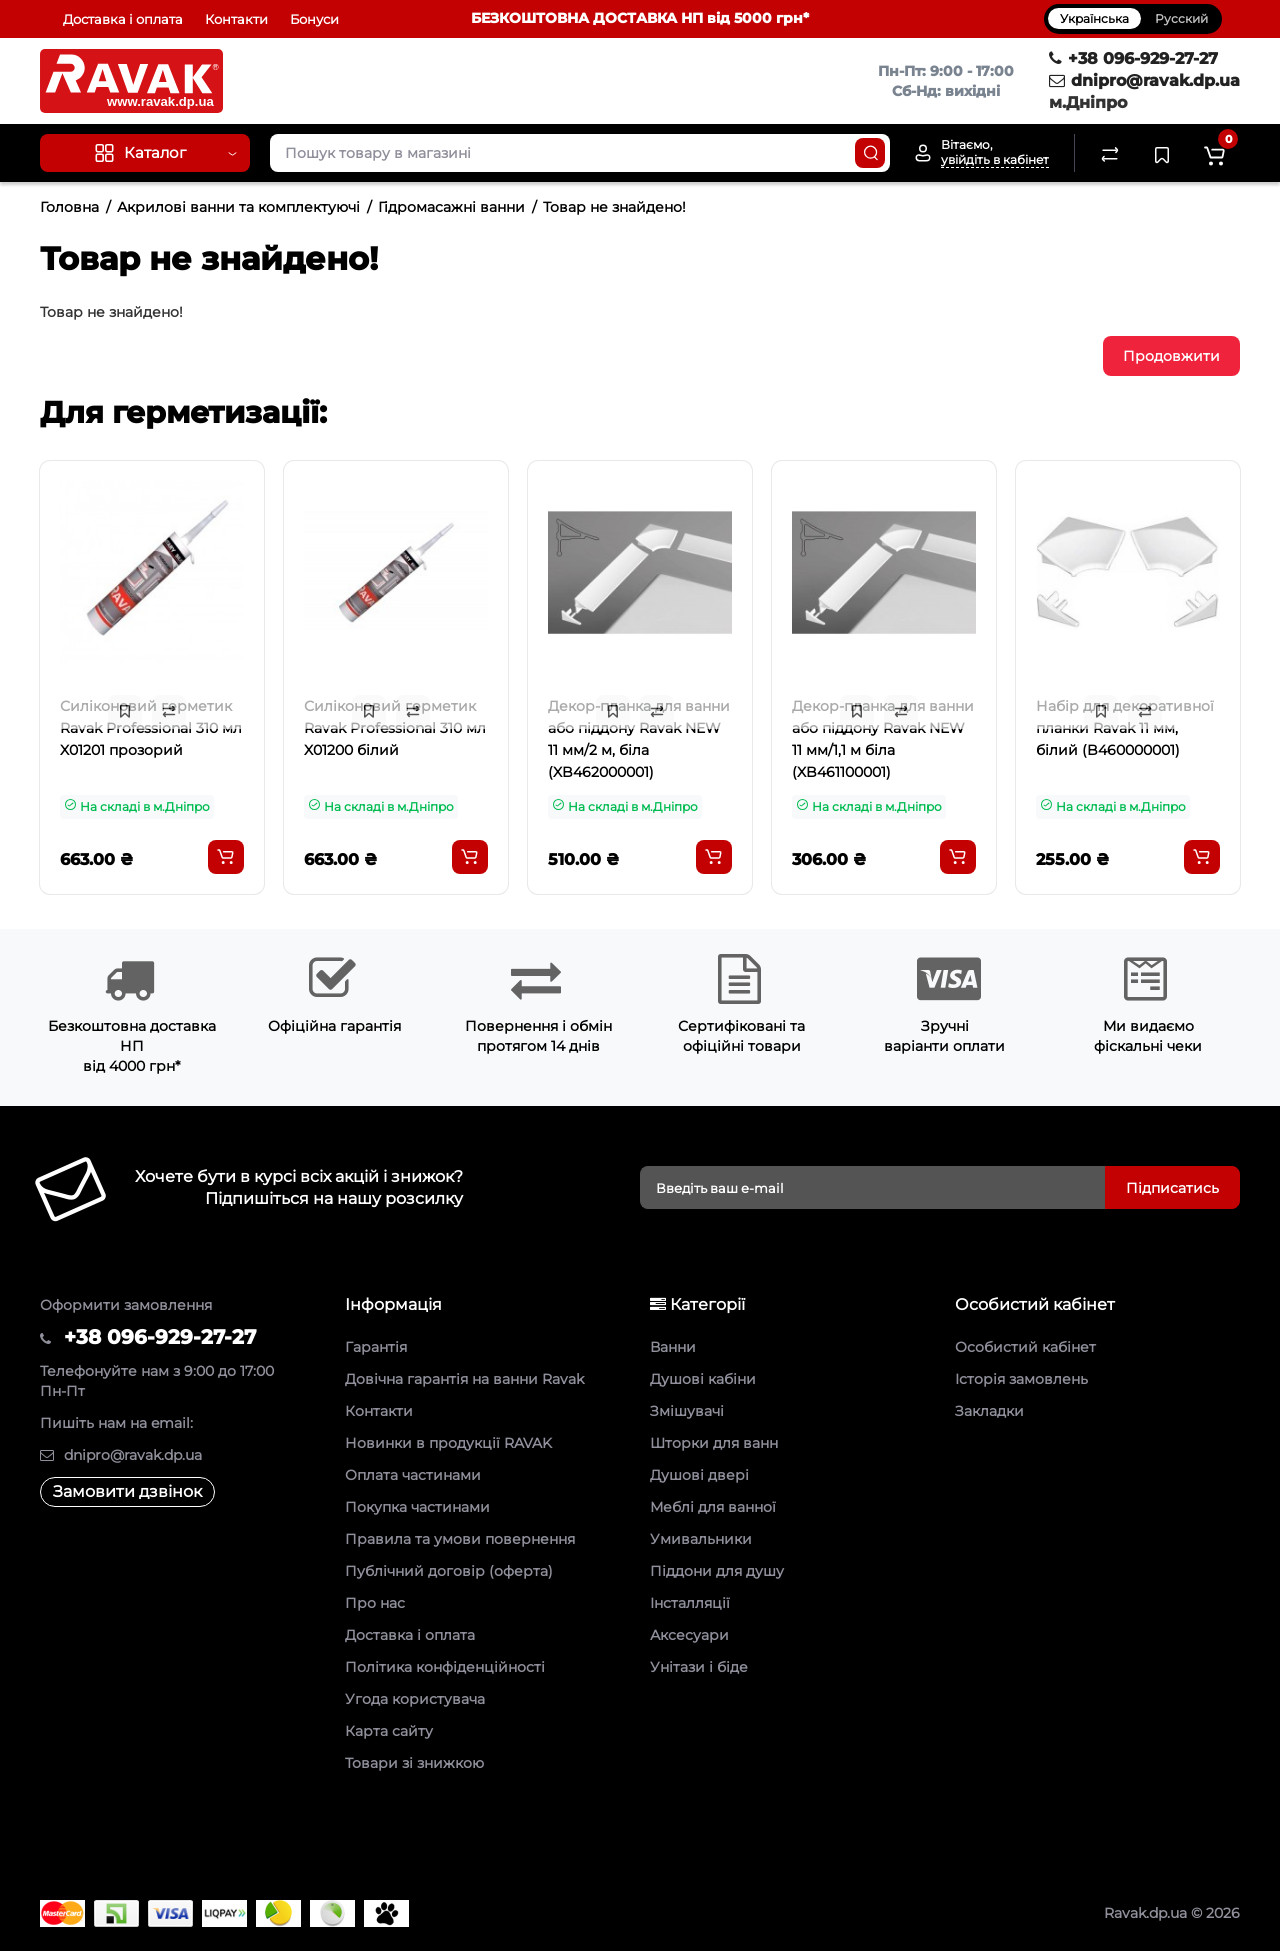 The image size is (1280, 1951). What do you see at coordinates (640, 18) in the screenshot?
I see `БЕЗКОШТОВНА ДОСТАВКА НП від 5000 грн*` at bounding box center [640, 18].